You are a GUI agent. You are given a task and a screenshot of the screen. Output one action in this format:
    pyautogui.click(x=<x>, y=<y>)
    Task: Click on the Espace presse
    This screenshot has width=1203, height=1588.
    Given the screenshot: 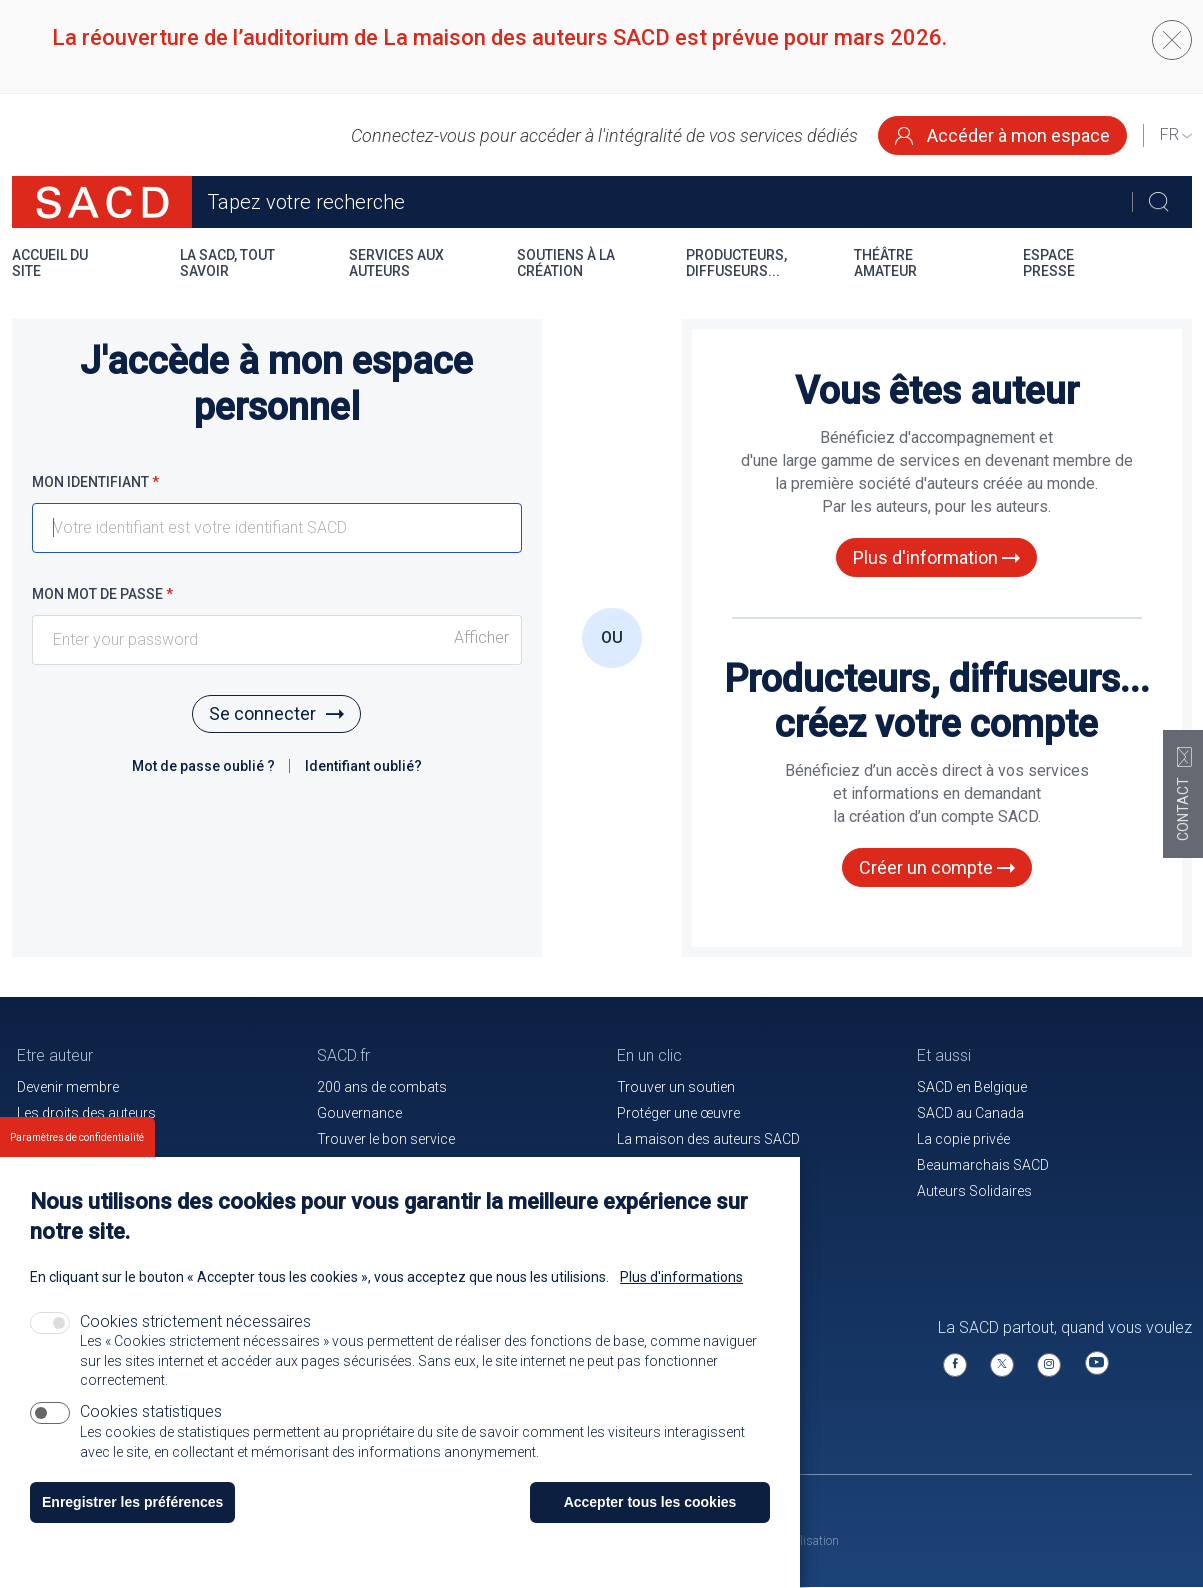 What is the action you would take?
    pyautogui.click(x=1049, y=263)
    